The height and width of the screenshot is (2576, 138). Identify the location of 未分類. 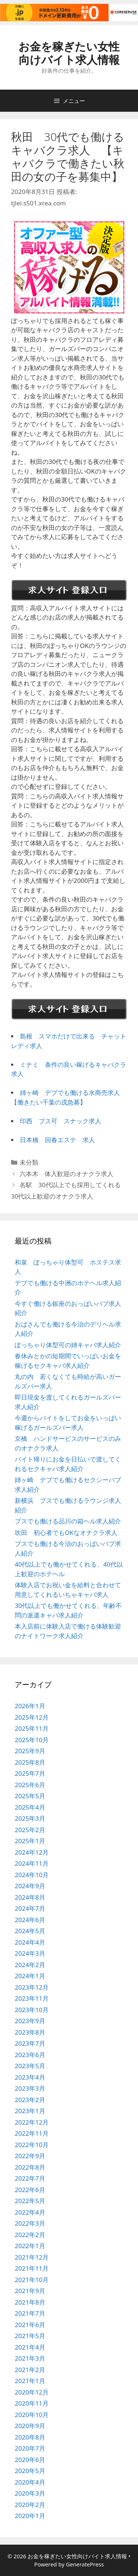
(29, 1162).